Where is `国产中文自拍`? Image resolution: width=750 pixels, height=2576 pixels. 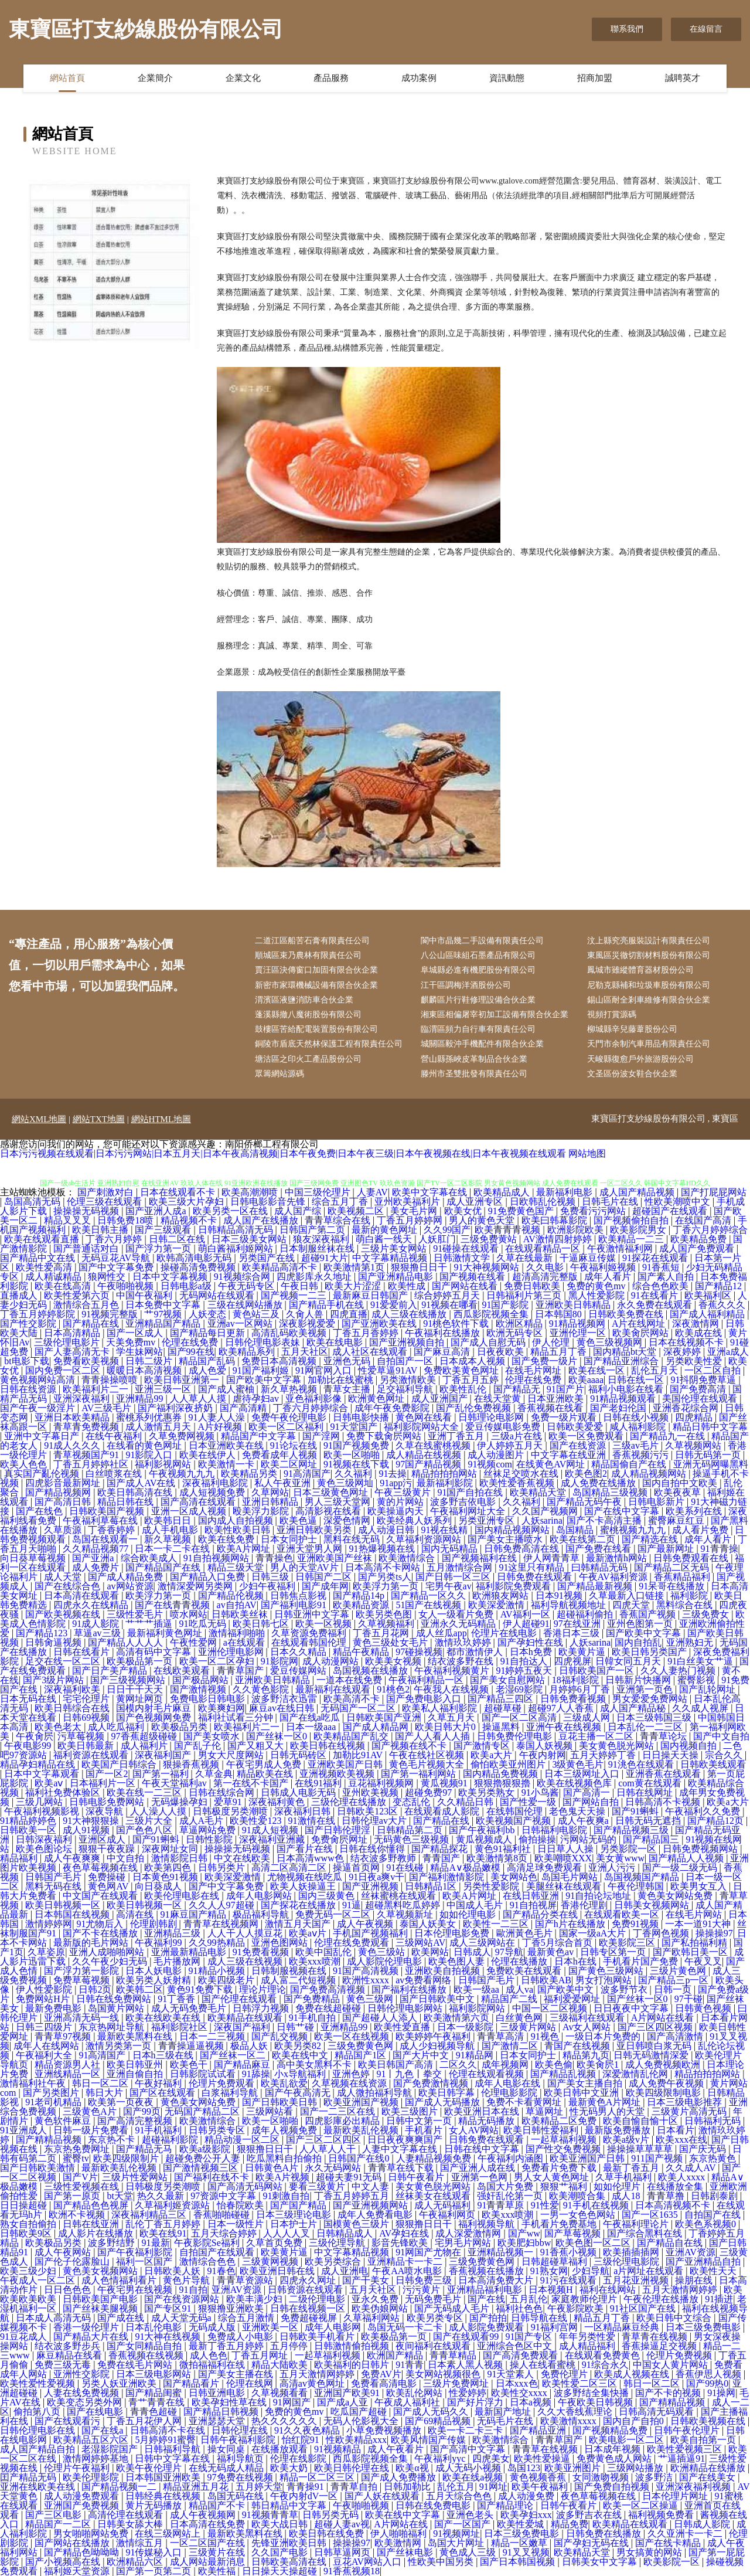
国产中文自拍 is located at coordinates (721, 1736).